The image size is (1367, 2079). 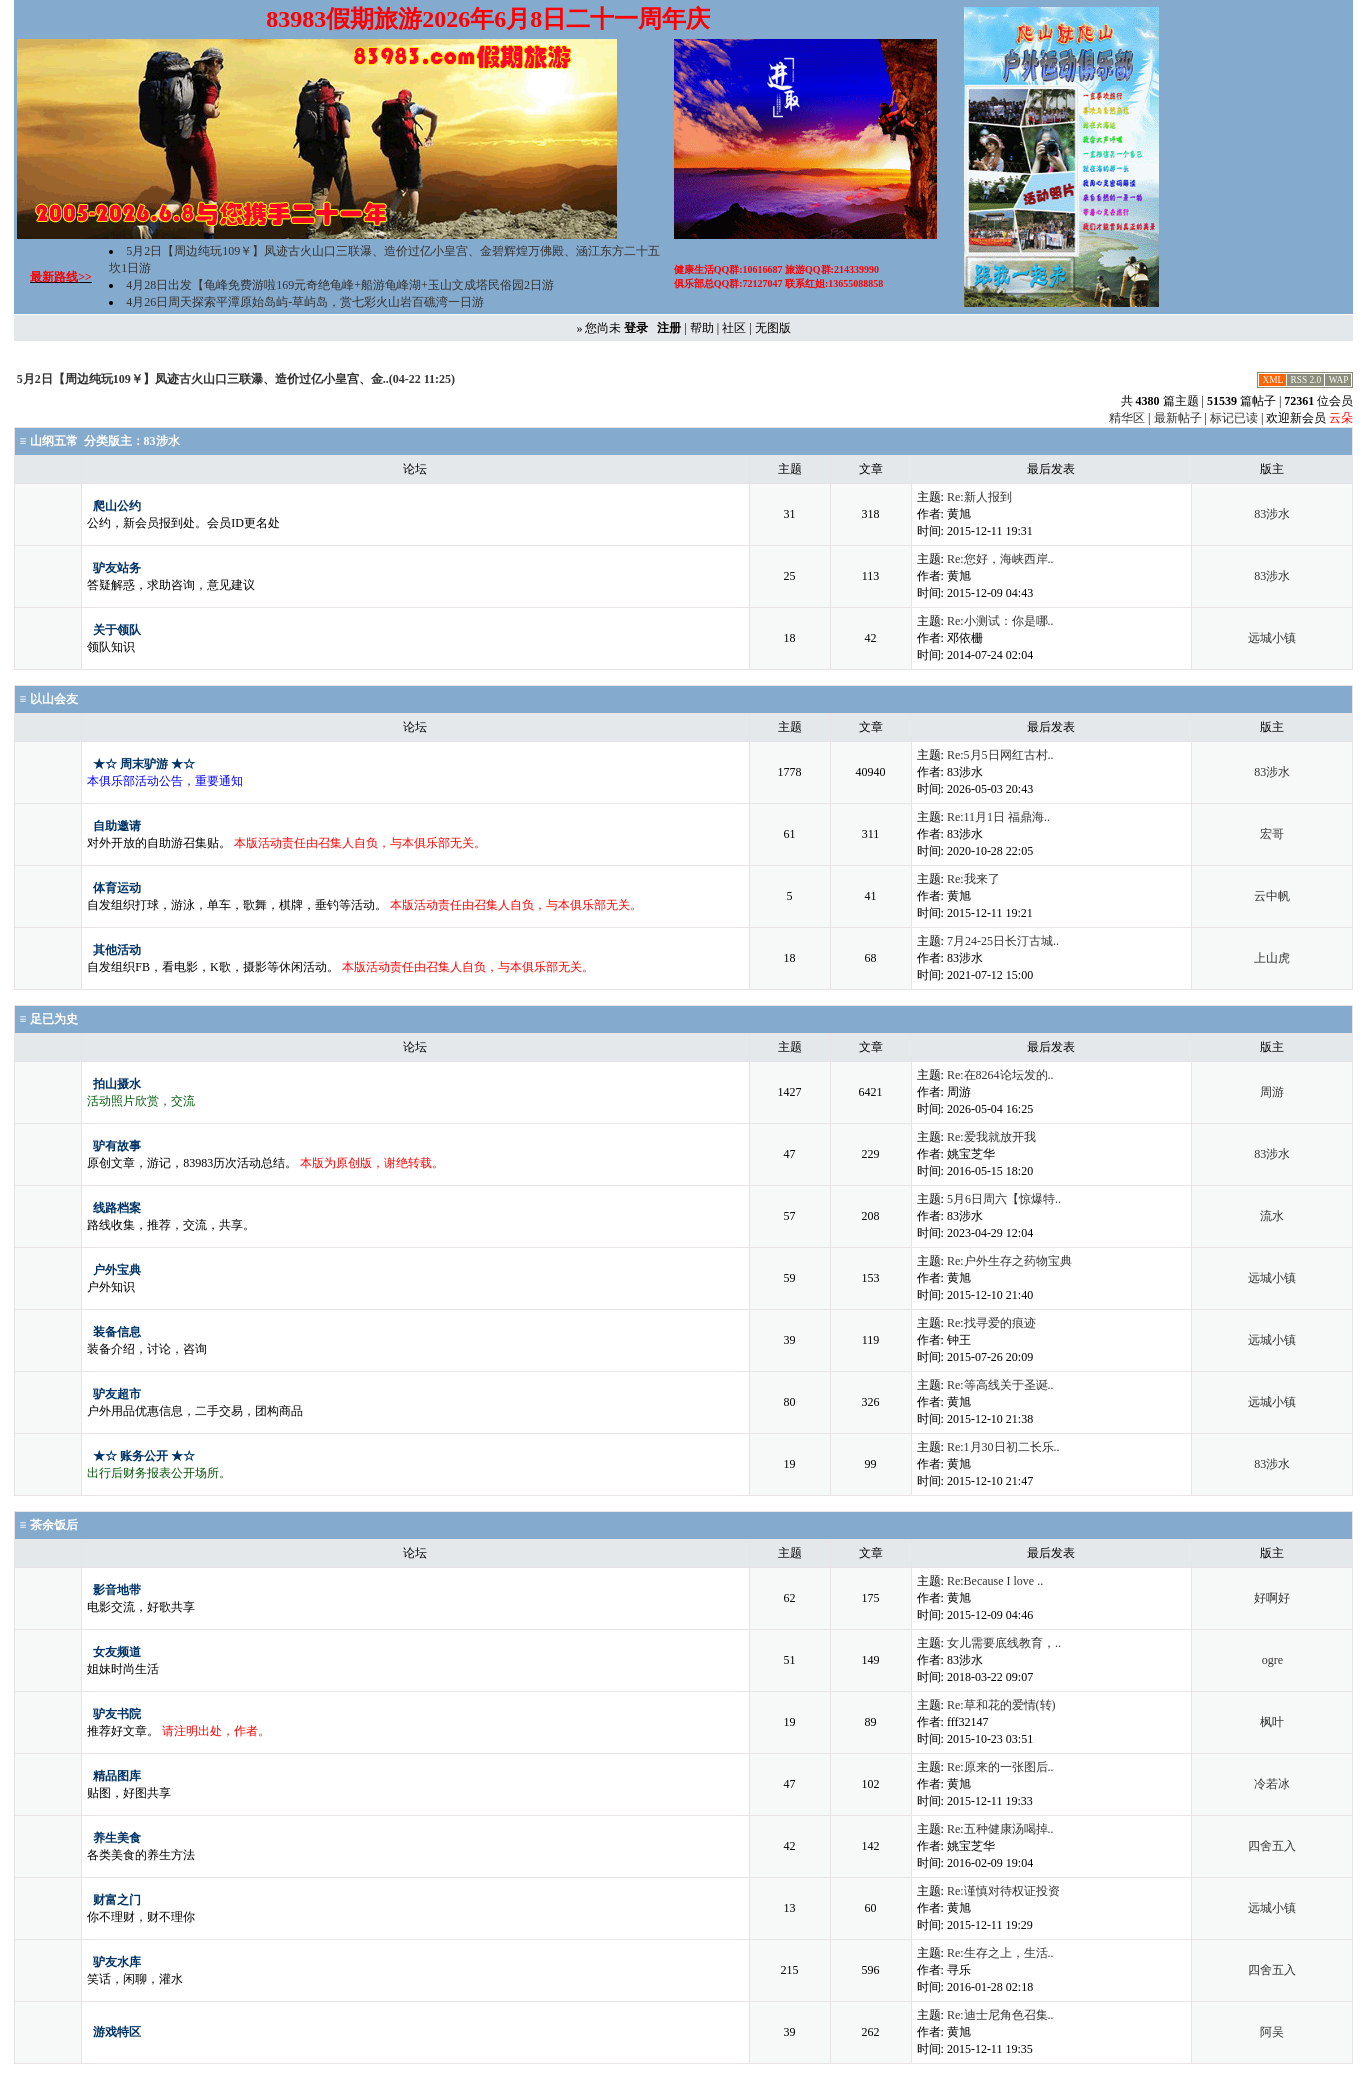 What do you see at coordinates (991, 1323) in the screenshot?
I see `Re:找寻爱的痕迹` at bounding box center [991, 1323].